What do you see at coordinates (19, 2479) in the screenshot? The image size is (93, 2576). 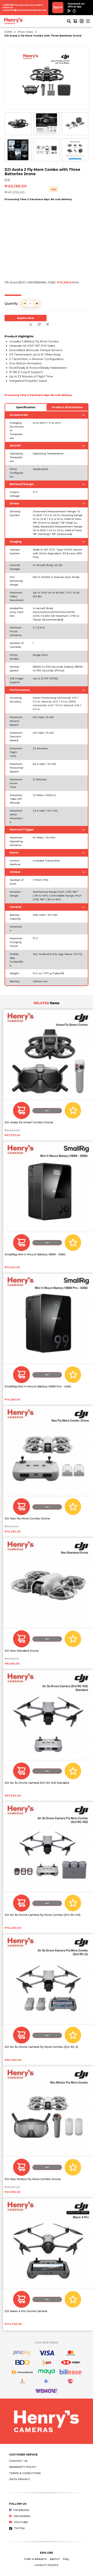 I see `Data Privacy` at bounding box center [19, 2479].